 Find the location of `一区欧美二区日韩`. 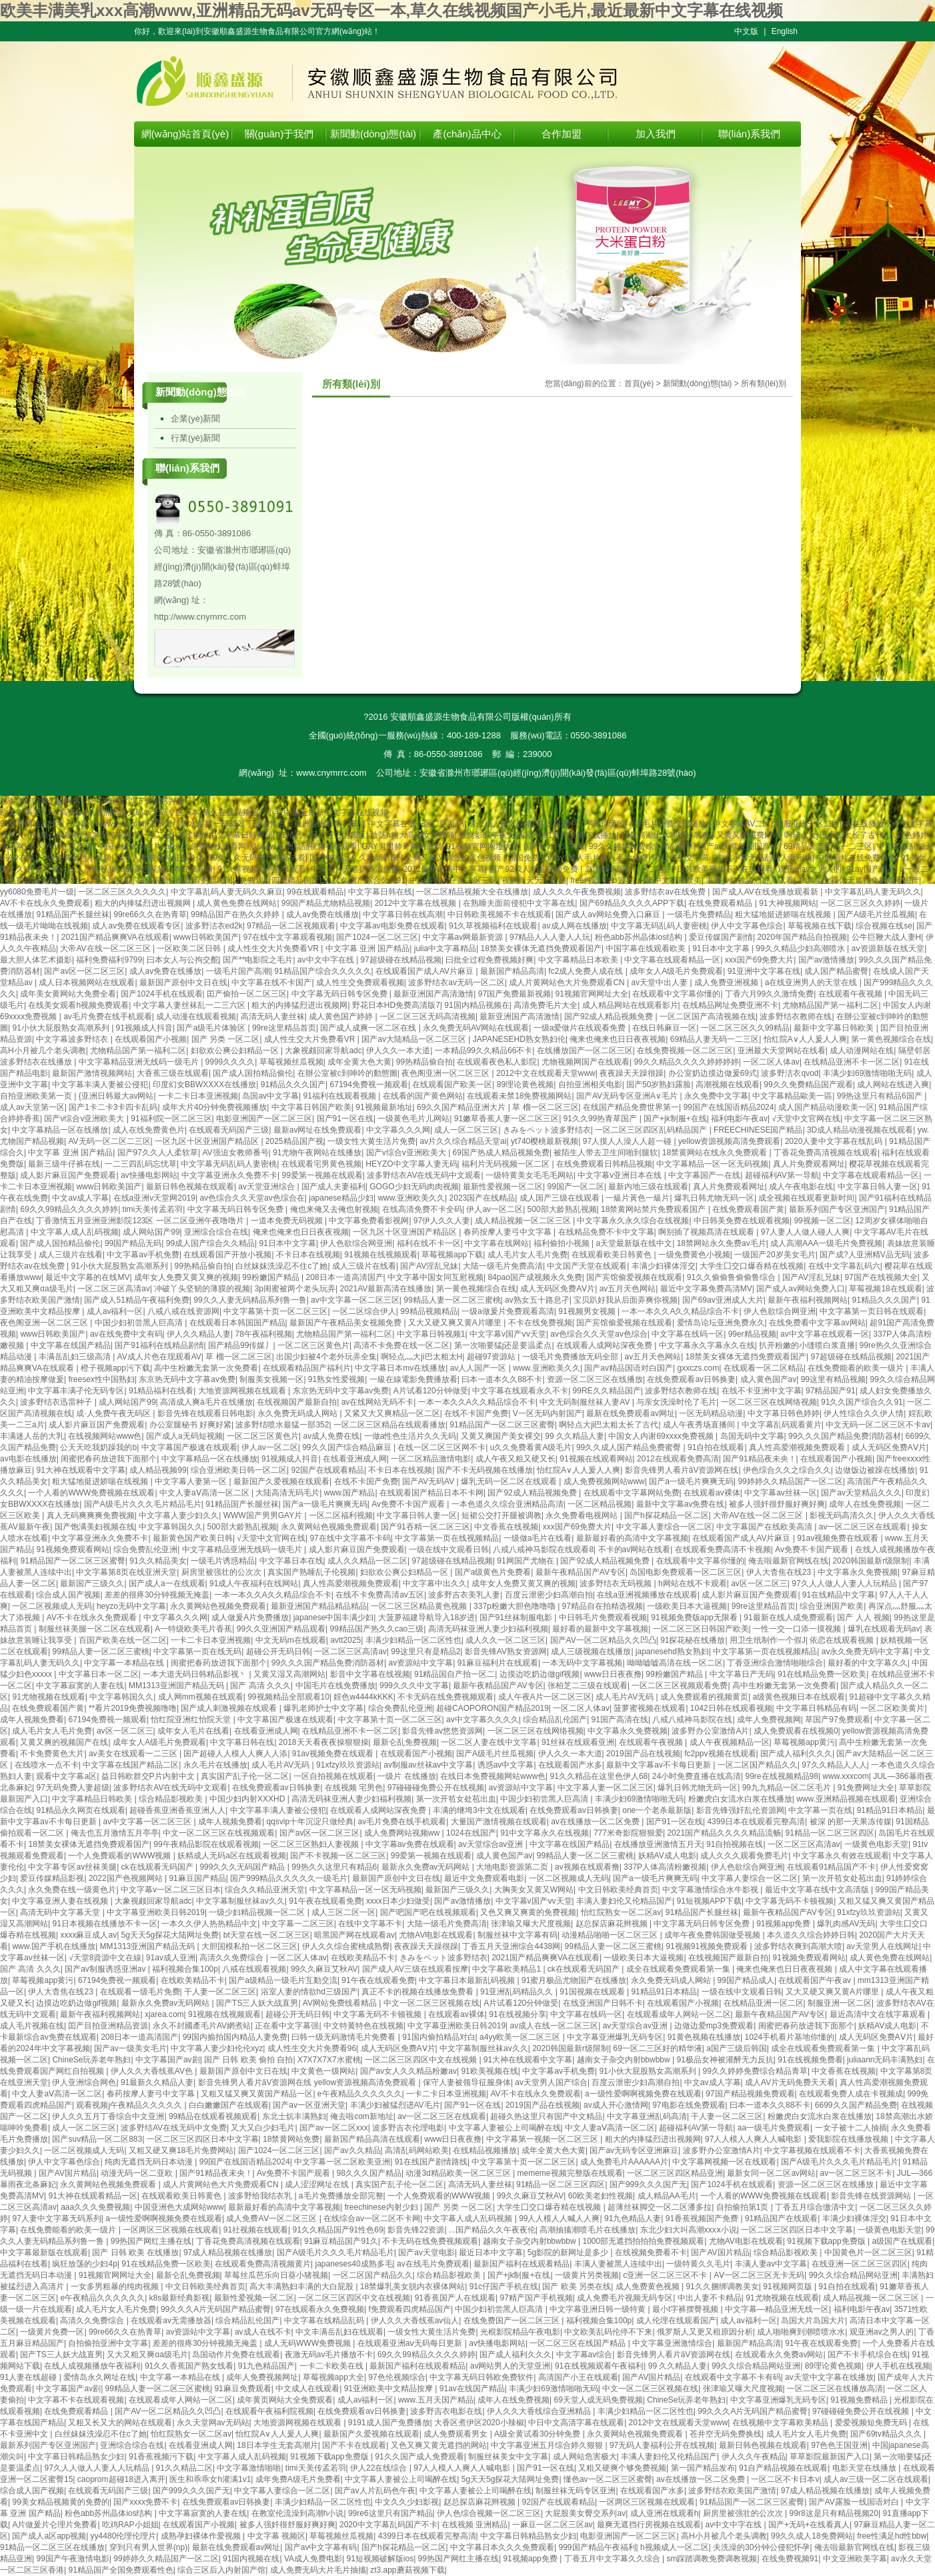

一区欧美二区日韩 is located at coordinates (190, 948).